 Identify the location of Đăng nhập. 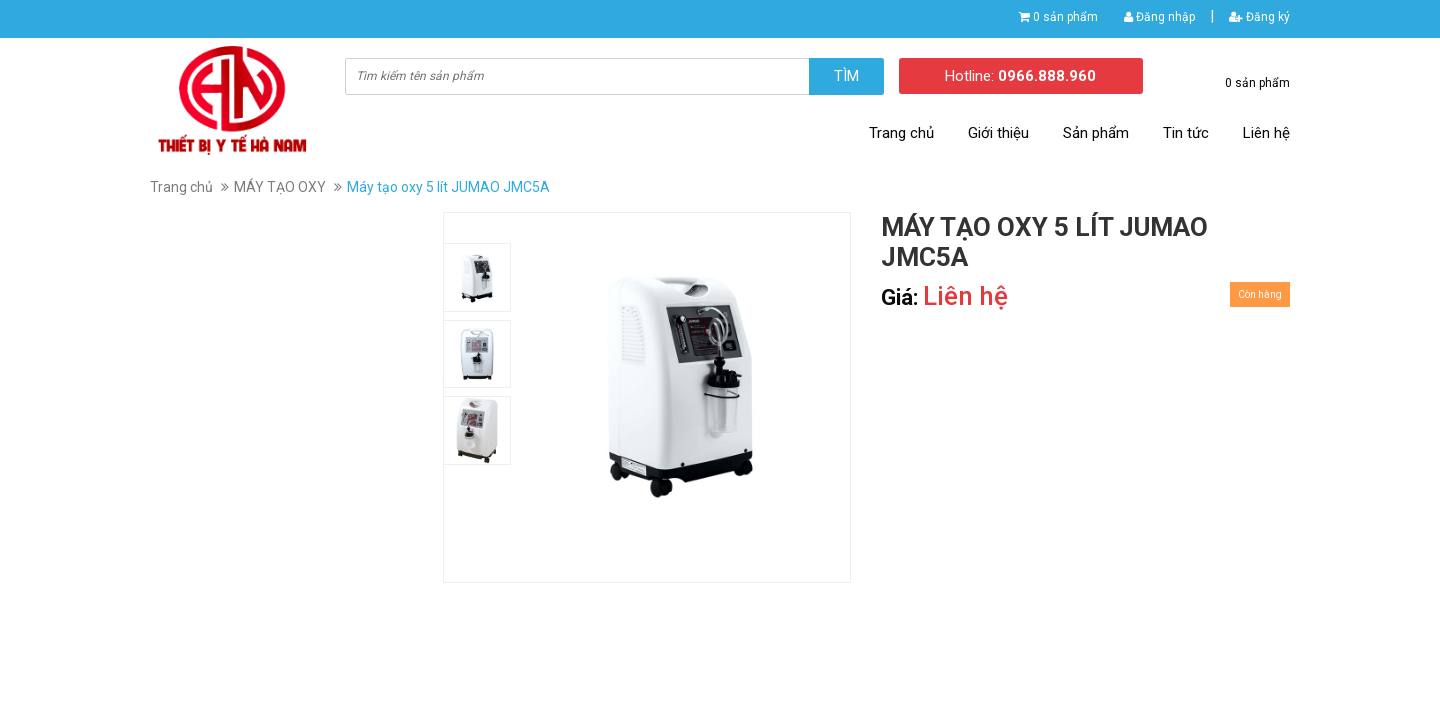
(1159, 17).